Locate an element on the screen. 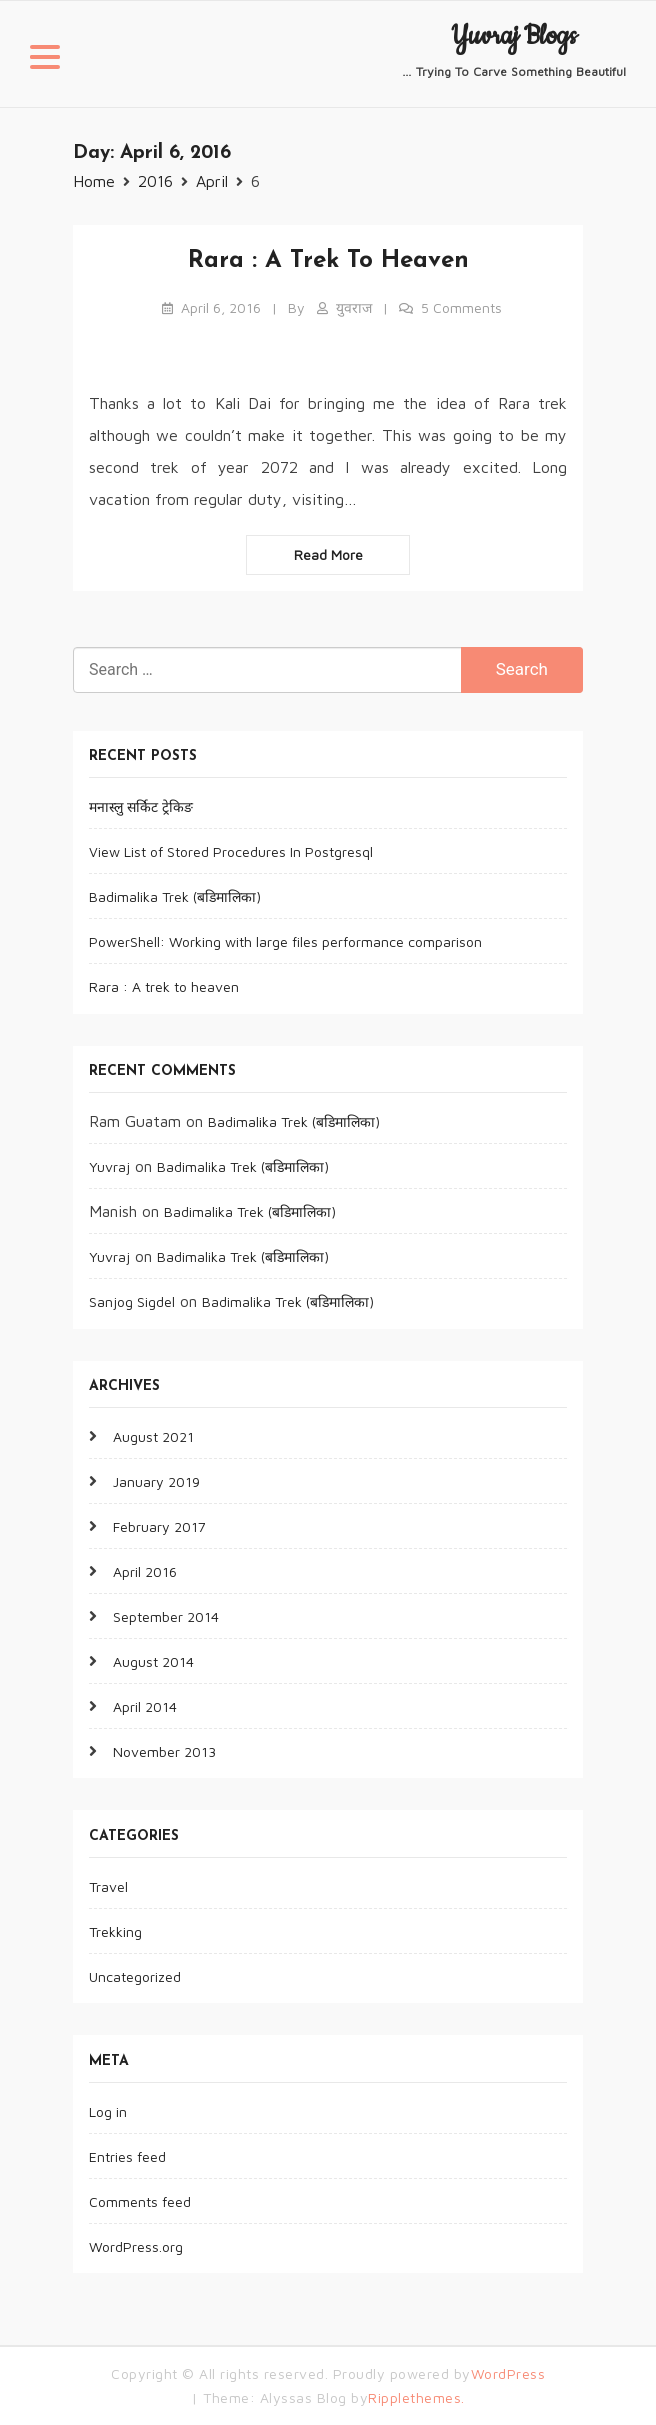  September 2014 is located at coordinates (166, 1616).